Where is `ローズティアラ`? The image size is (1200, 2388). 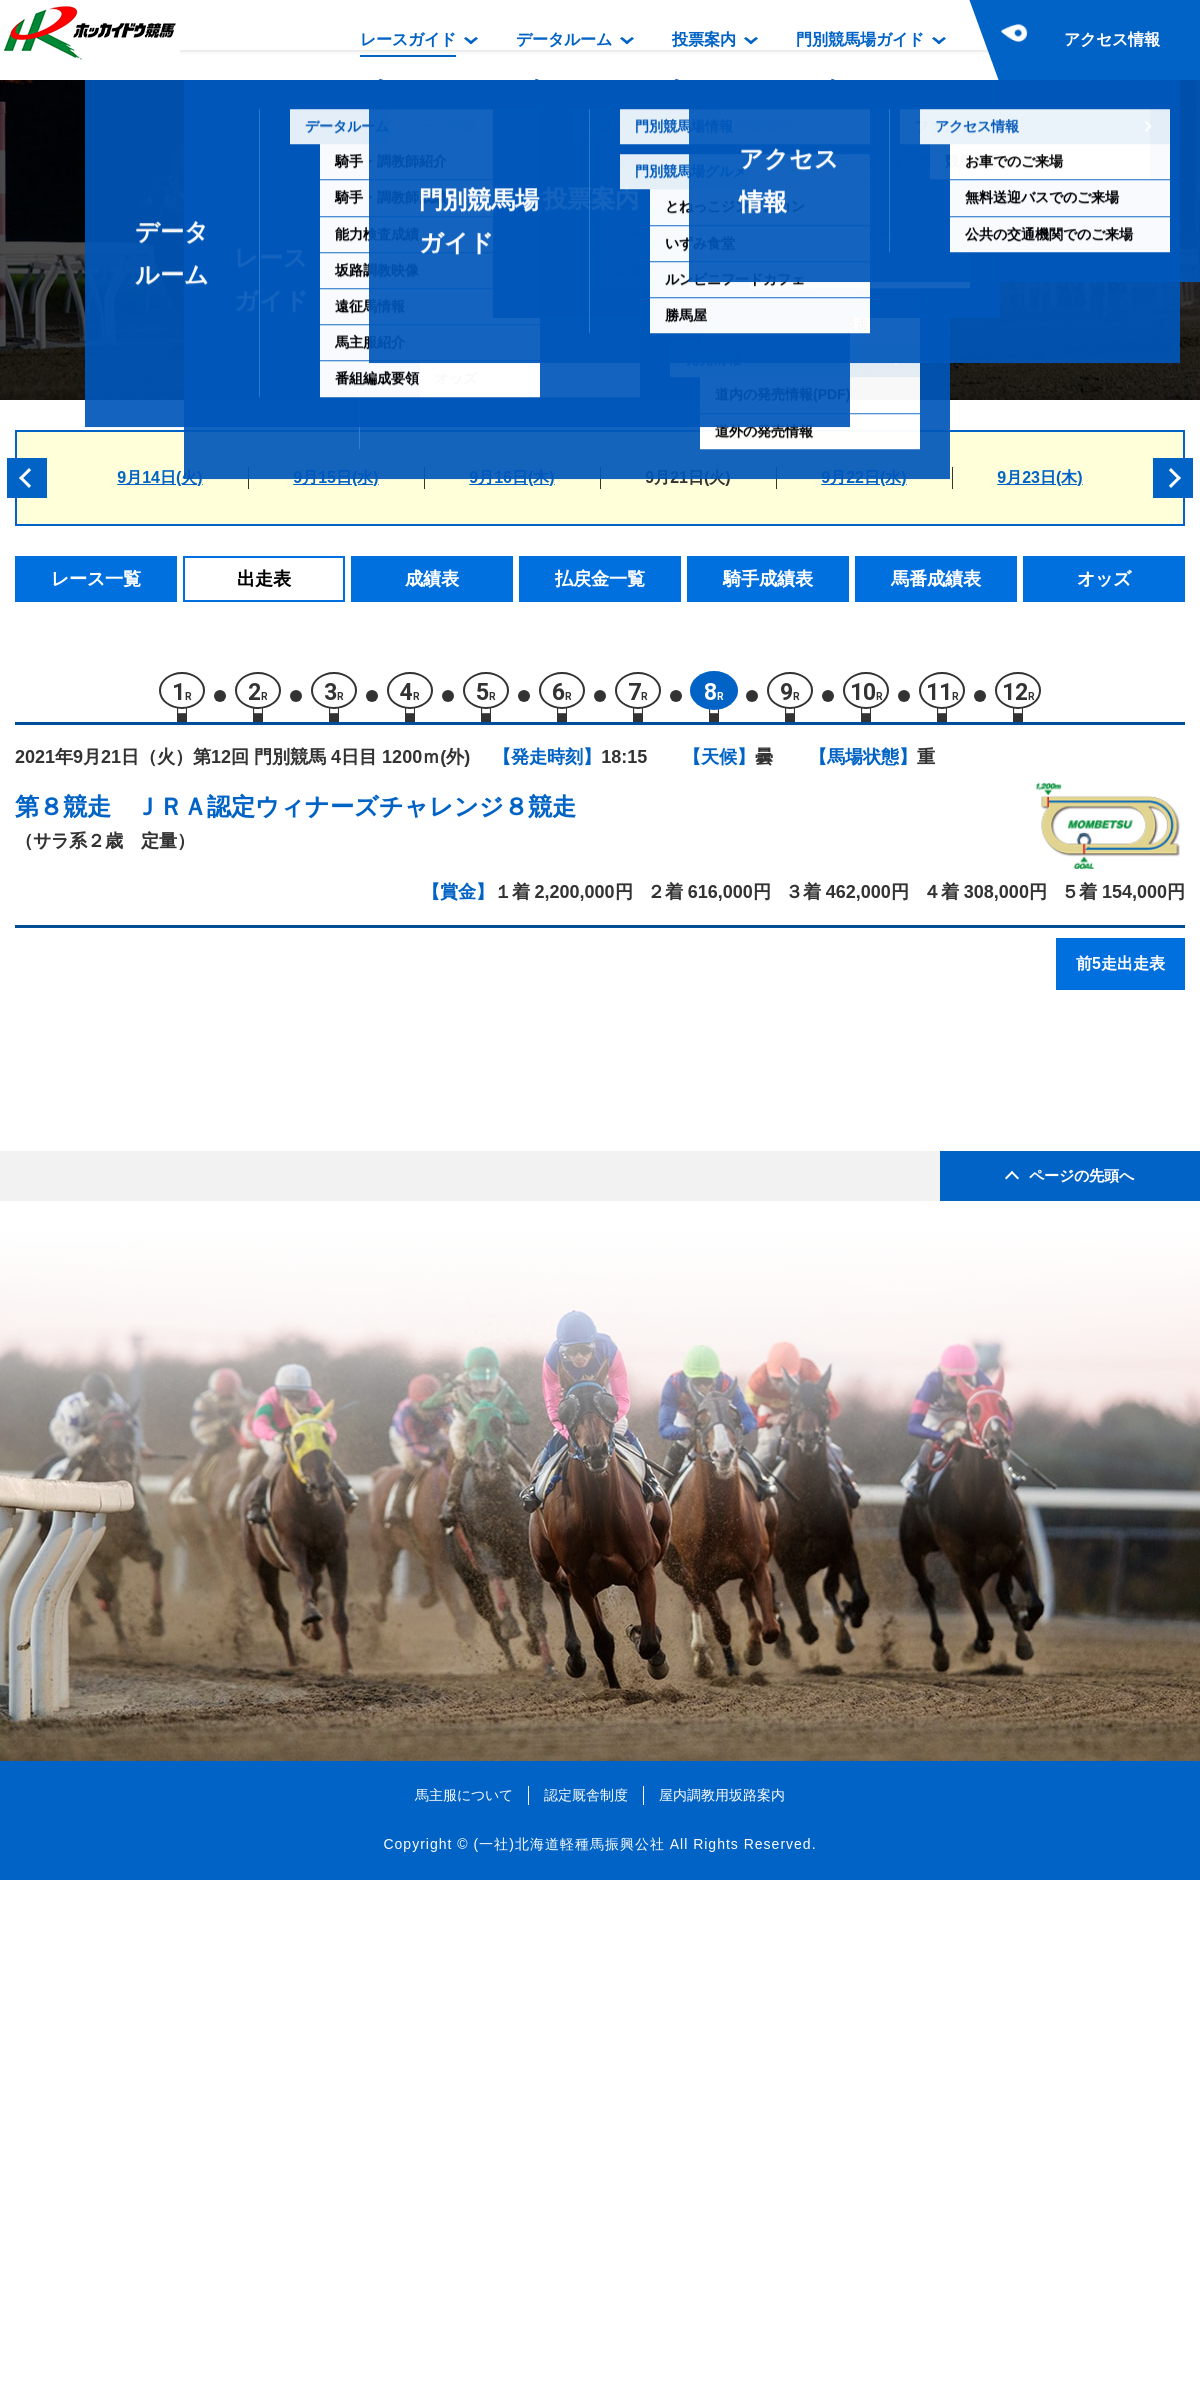
ローズティアラ is located at coordinates (209, 1288).